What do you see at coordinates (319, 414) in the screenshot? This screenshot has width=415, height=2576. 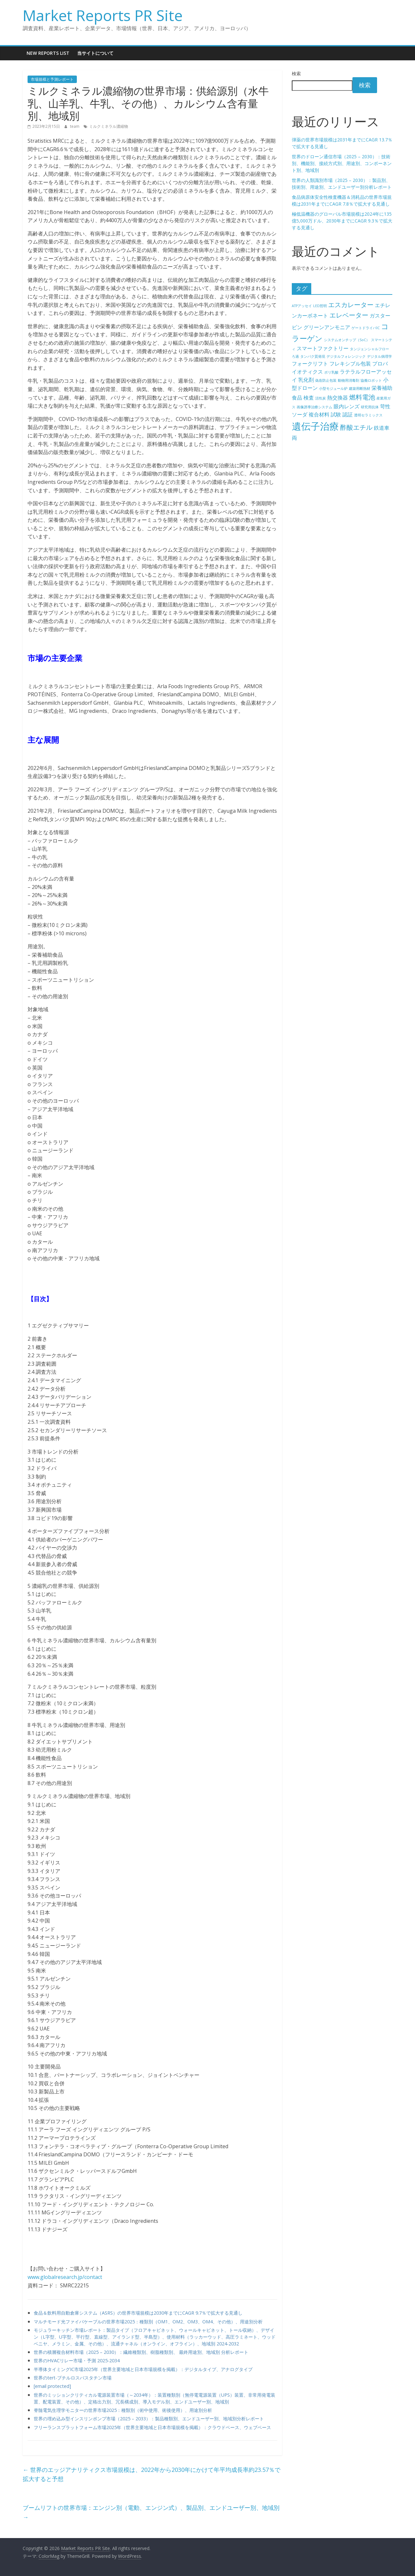 I see `複合材料 [複合材料 (5個の項目)]` at bounding box center [319, 414].